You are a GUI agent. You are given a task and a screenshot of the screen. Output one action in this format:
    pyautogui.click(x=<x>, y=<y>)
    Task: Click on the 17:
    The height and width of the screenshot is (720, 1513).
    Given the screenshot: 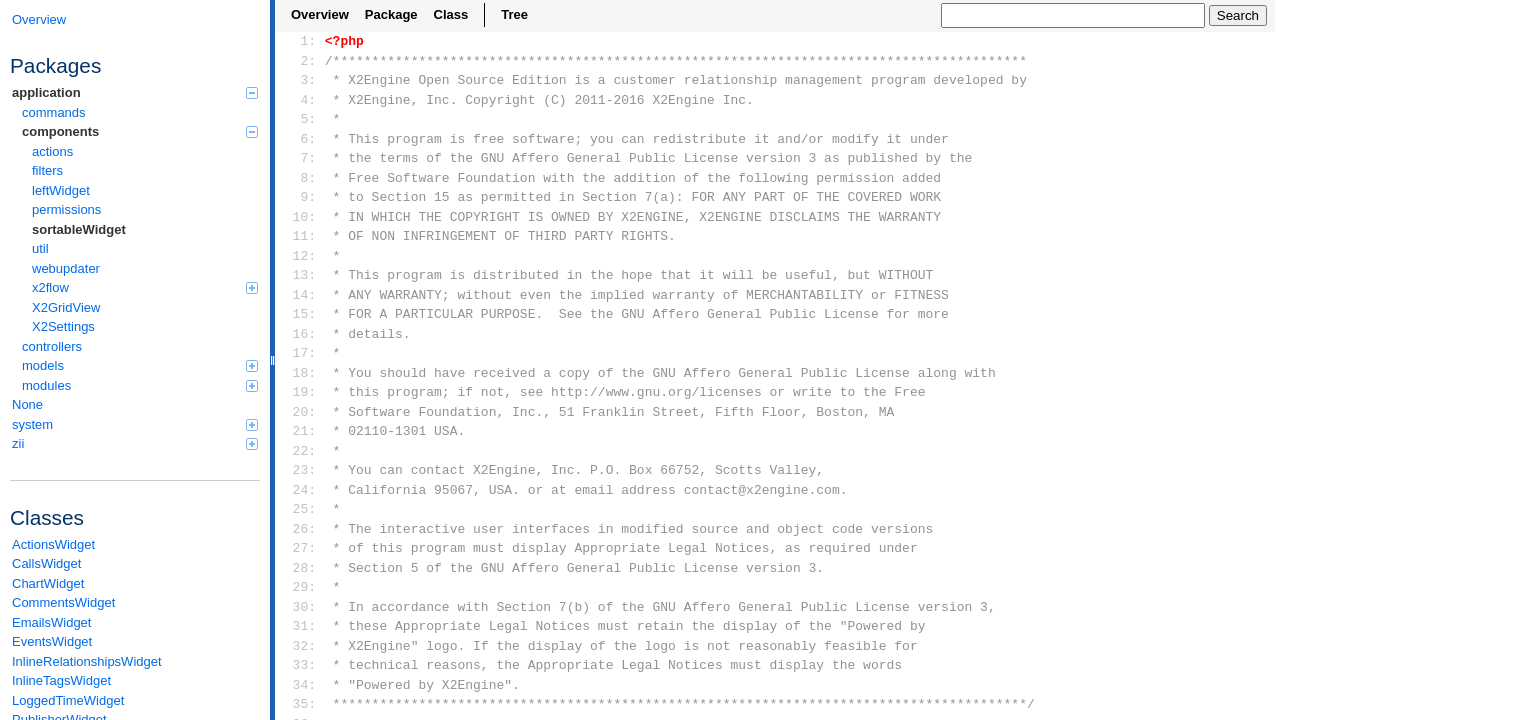 What is the action you would take?
    pyautogui.click(x=300, y=353)
    